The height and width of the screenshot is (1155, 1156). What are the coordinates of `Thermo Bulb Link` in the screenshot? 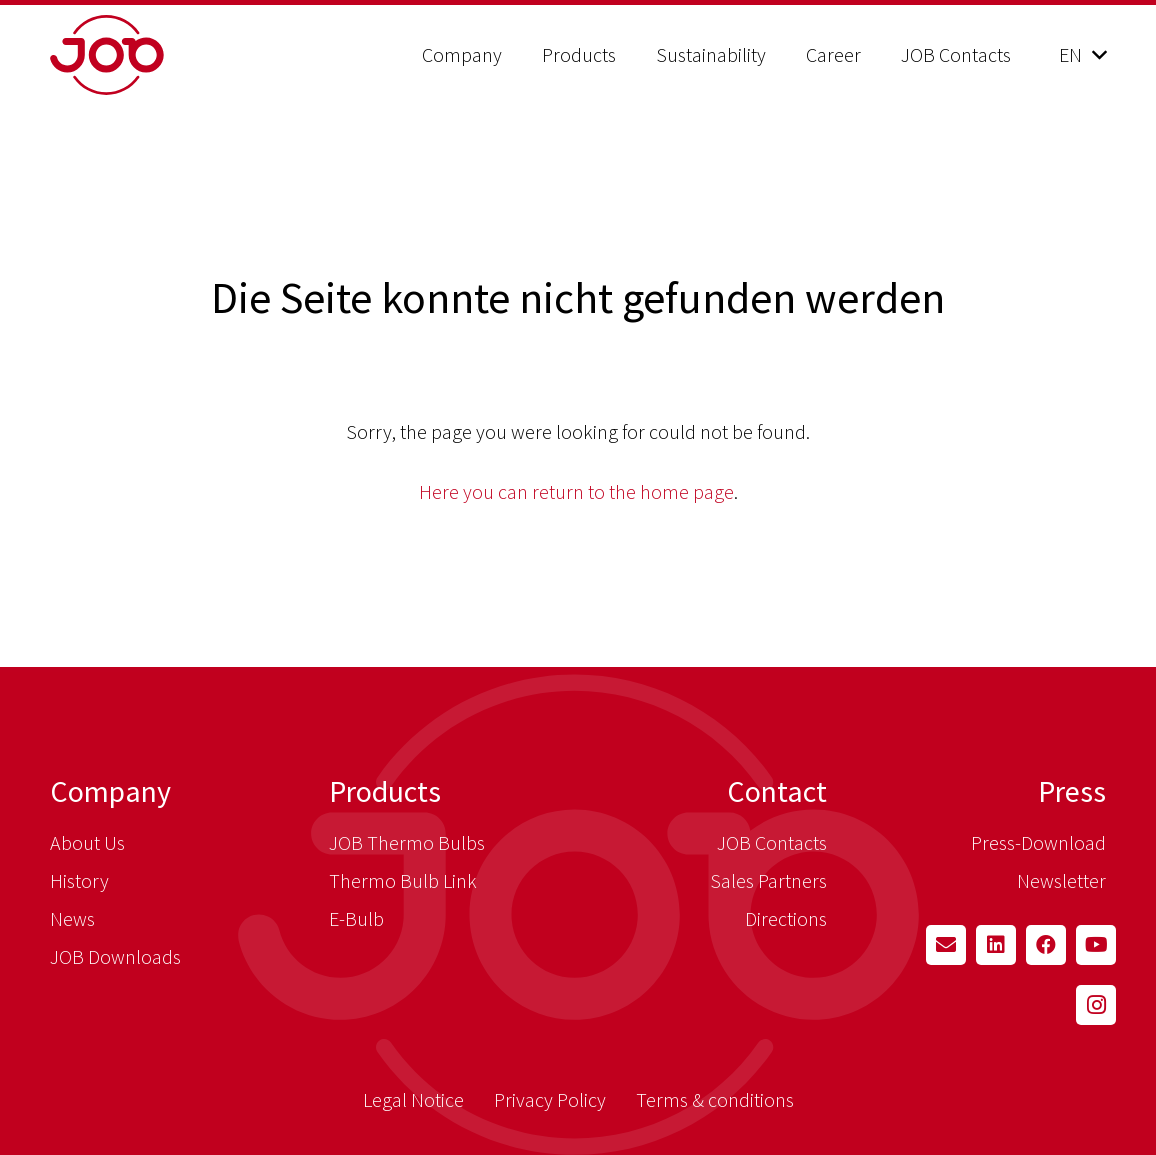 It's located at (403, 880).